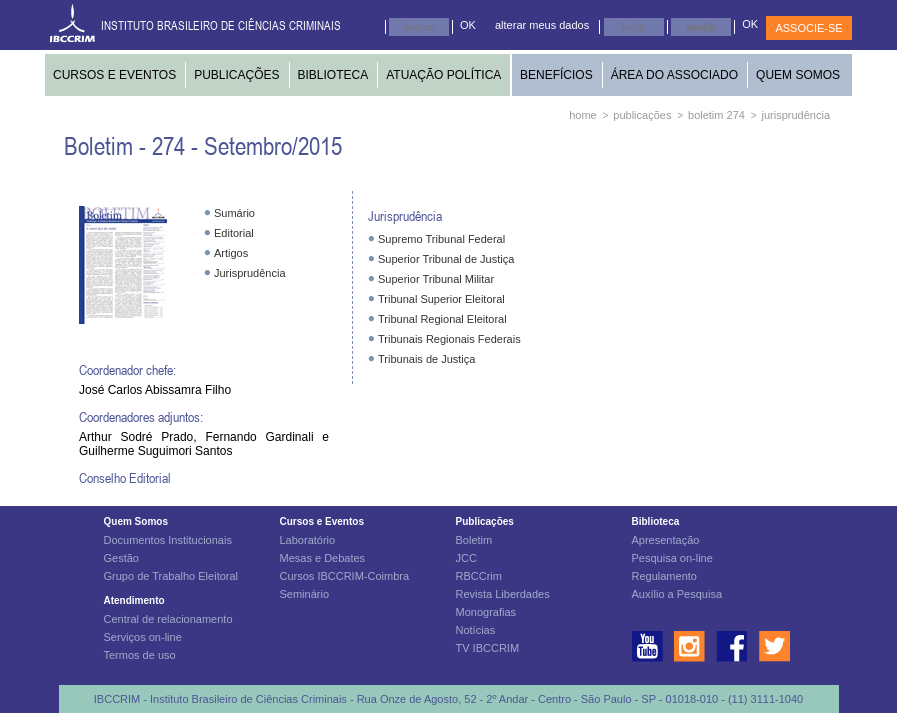 The width and height of the screenshot is (897, 720). I want to click on Tribunal Superior Eleitoral, so click(441, 299).